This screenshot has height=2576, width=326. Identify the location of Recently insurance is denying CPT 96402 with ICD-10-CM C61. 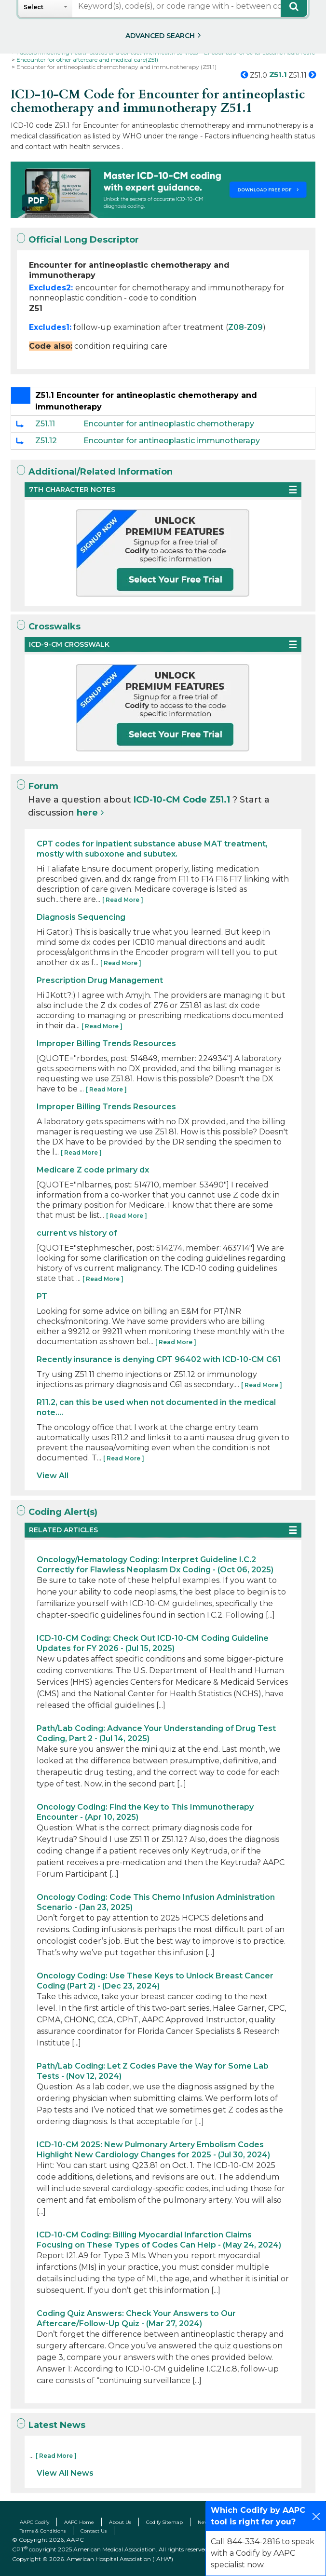
(159, 1359).